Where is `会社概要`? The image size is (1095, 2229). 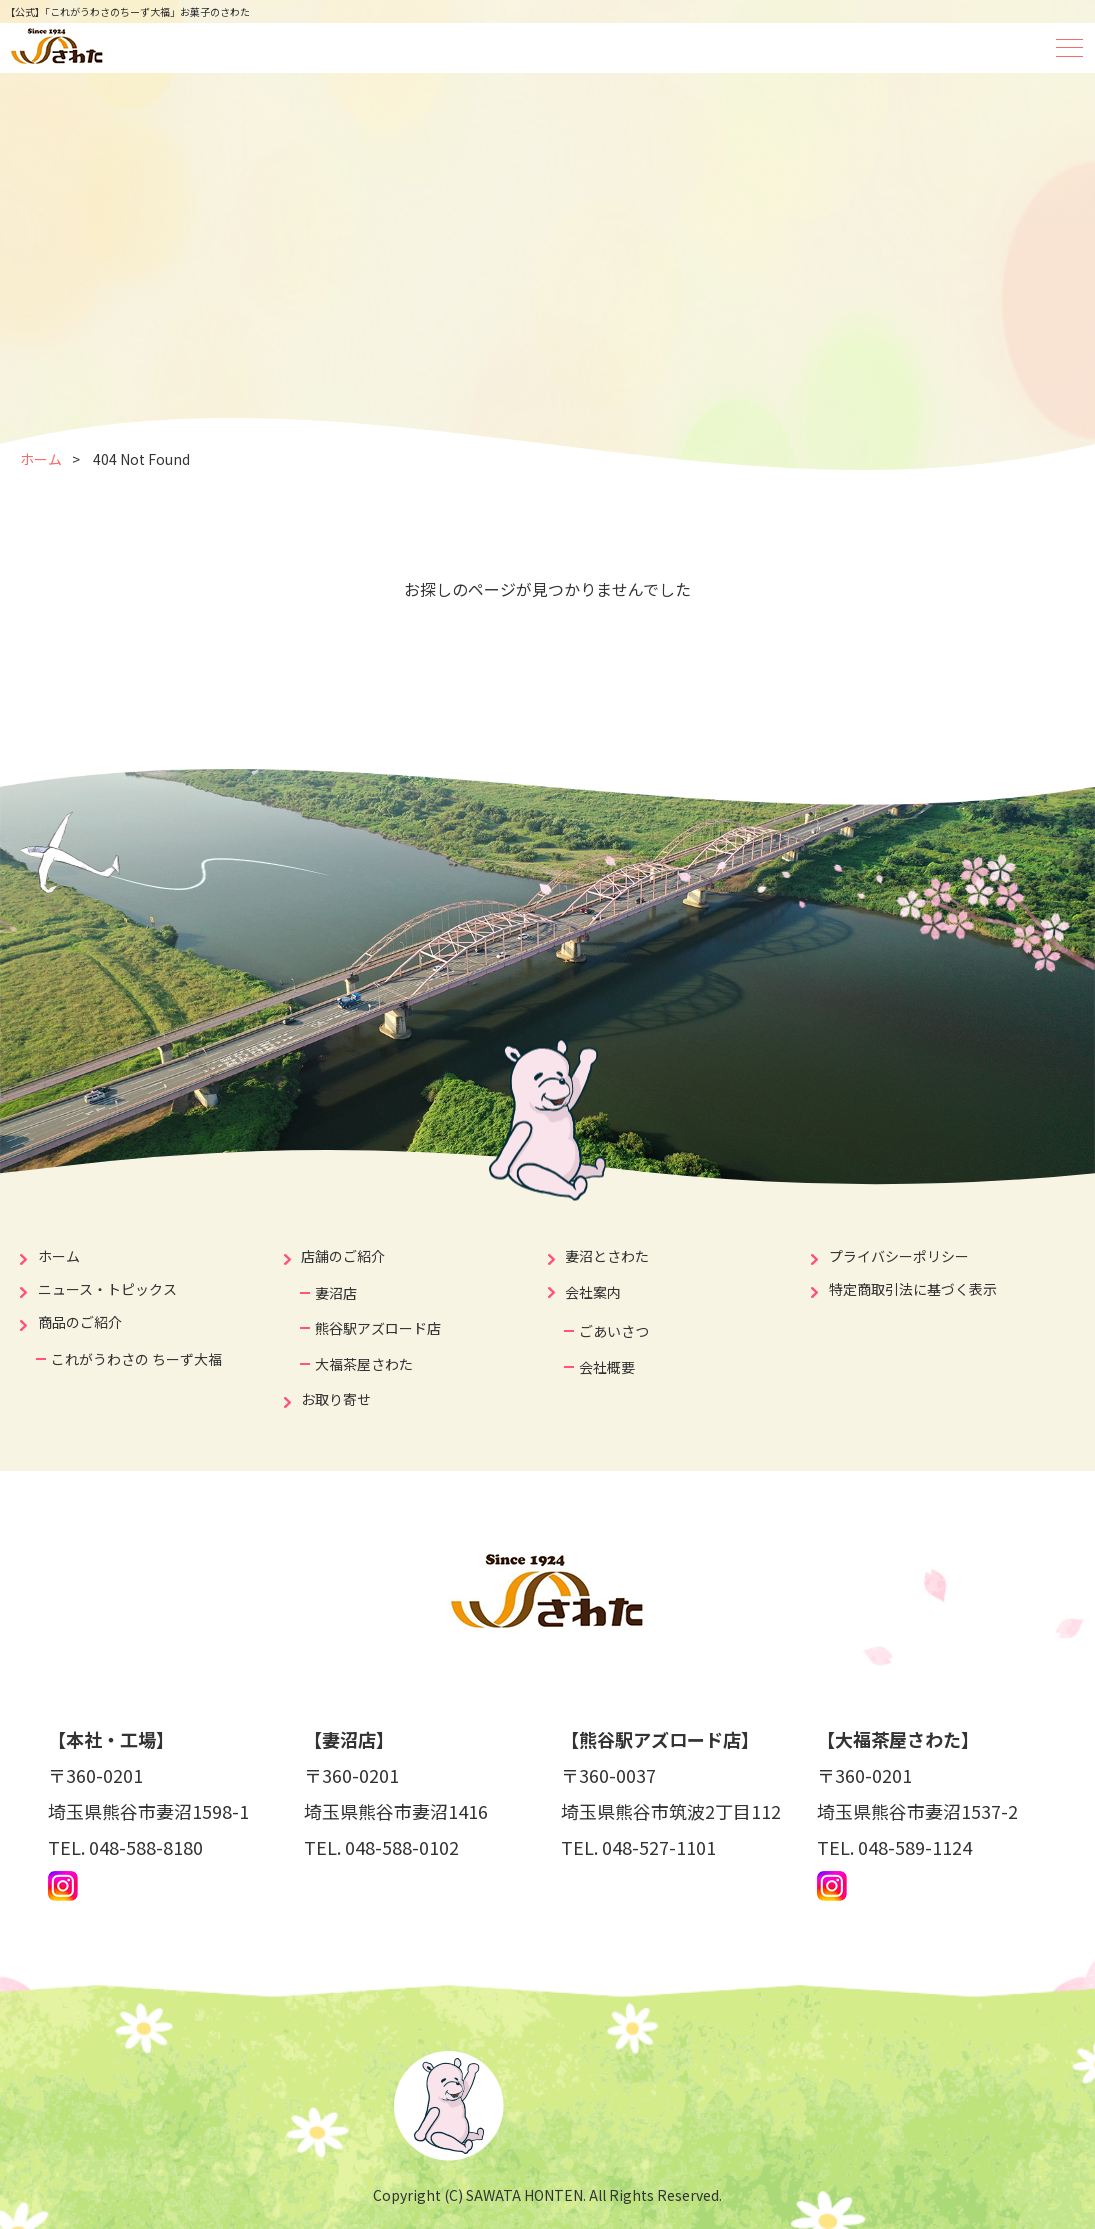
会社概要 is located at coordinates (607, 1367).